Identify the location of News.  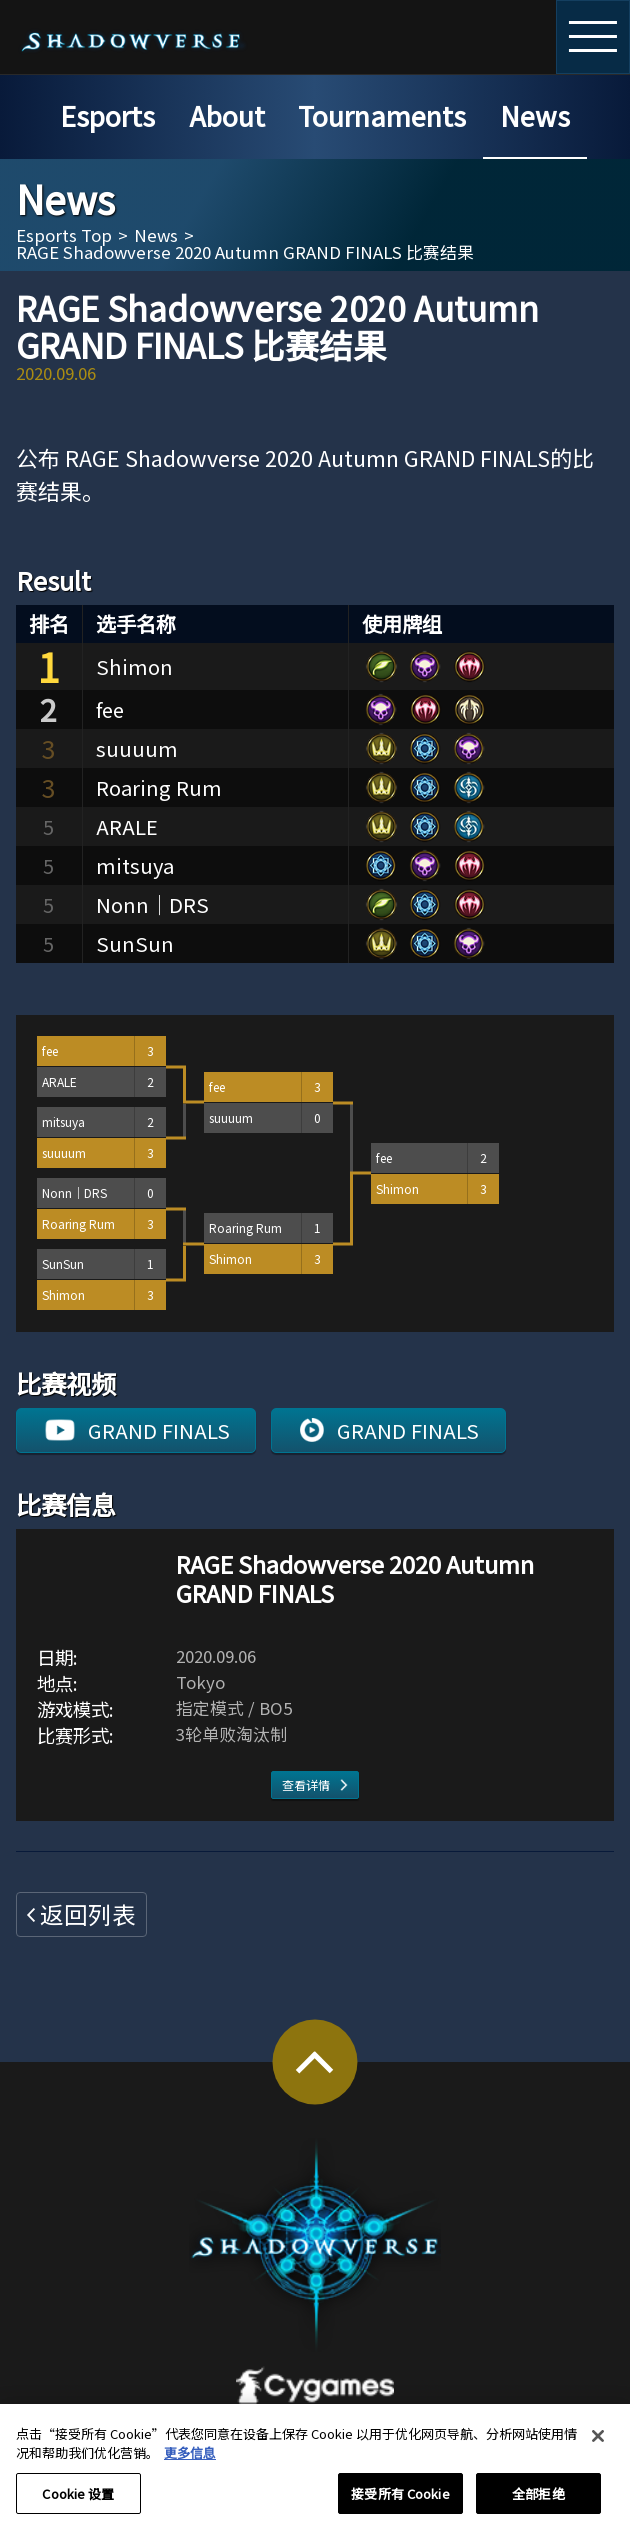
(535, 115).